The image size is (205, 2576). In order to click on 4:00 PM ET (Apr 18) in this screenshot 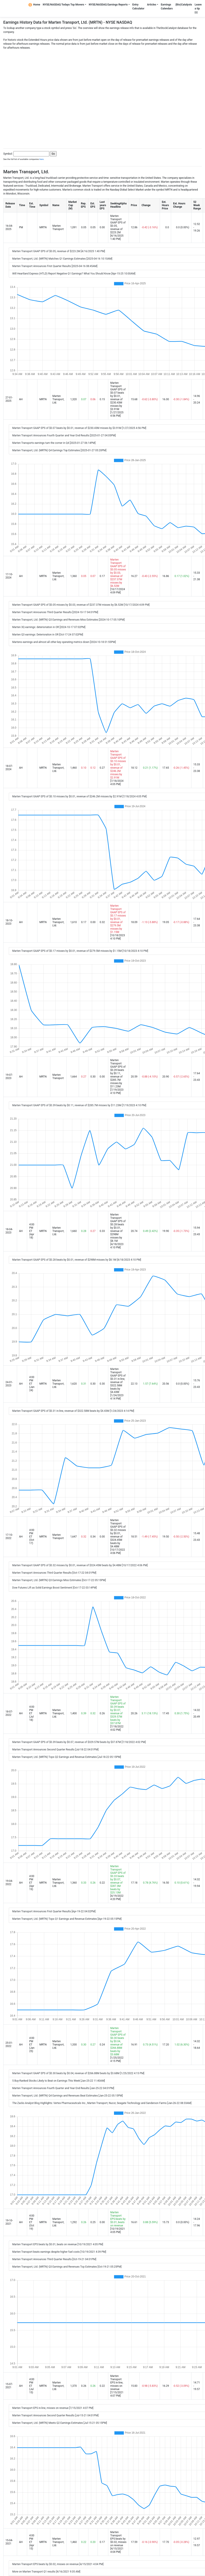, I will do `click(31, 1231)`.